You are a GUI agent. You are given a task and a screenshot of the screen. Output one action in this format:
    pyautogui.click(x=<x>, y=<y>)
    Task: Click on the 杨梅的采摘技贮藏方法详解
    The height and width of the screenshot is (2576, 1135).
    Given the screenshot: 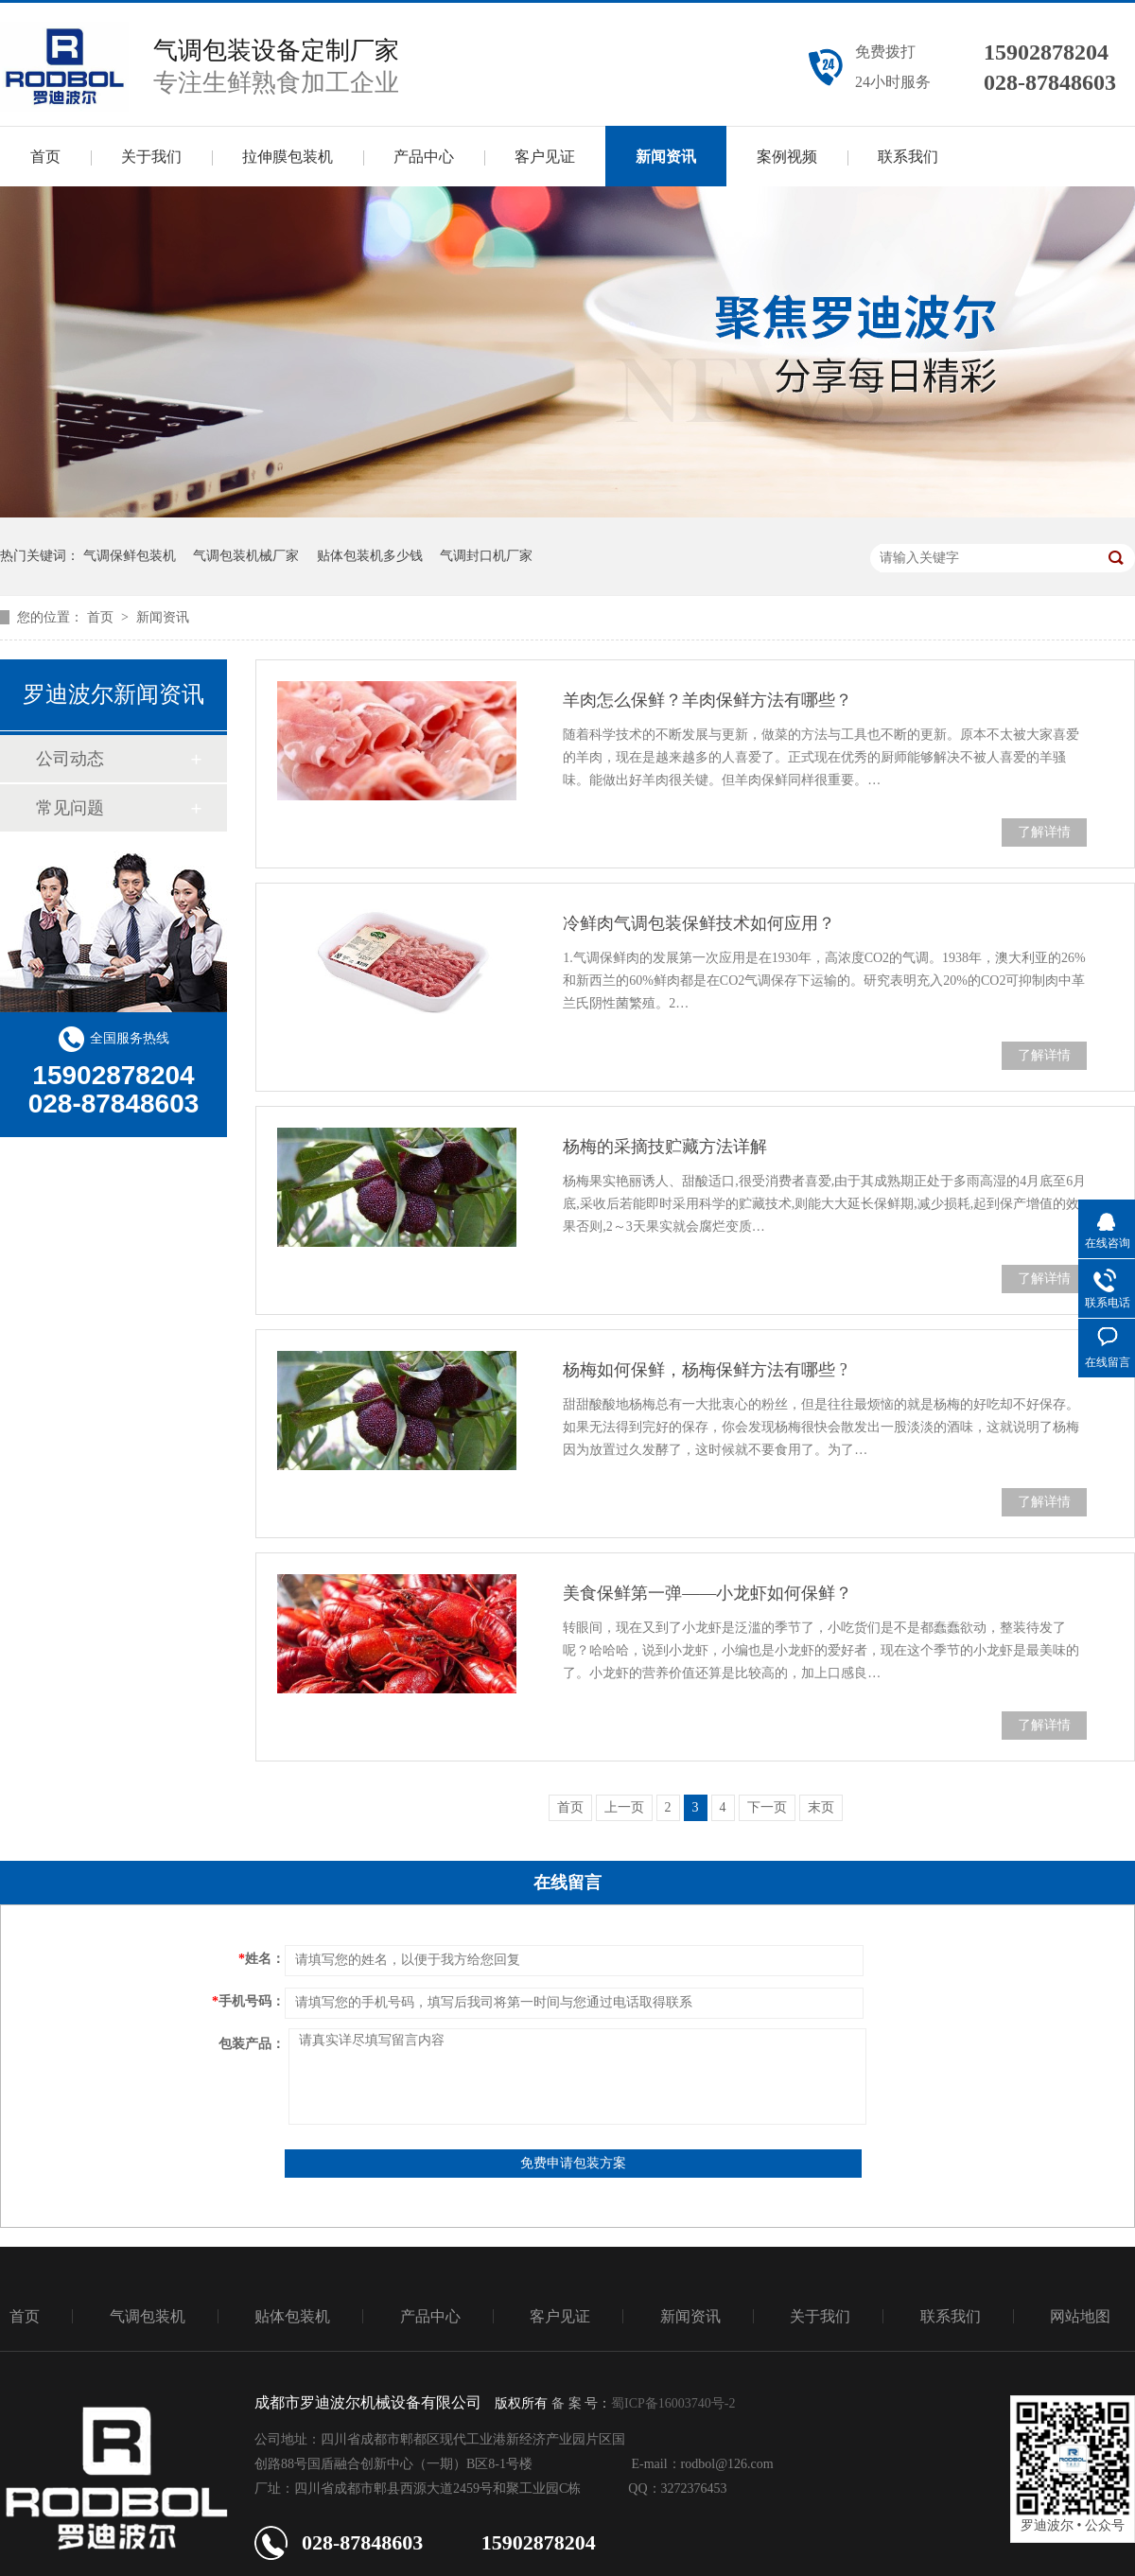 What is the action you would take?
    pyautogui.click(x=665, y=1146)
    